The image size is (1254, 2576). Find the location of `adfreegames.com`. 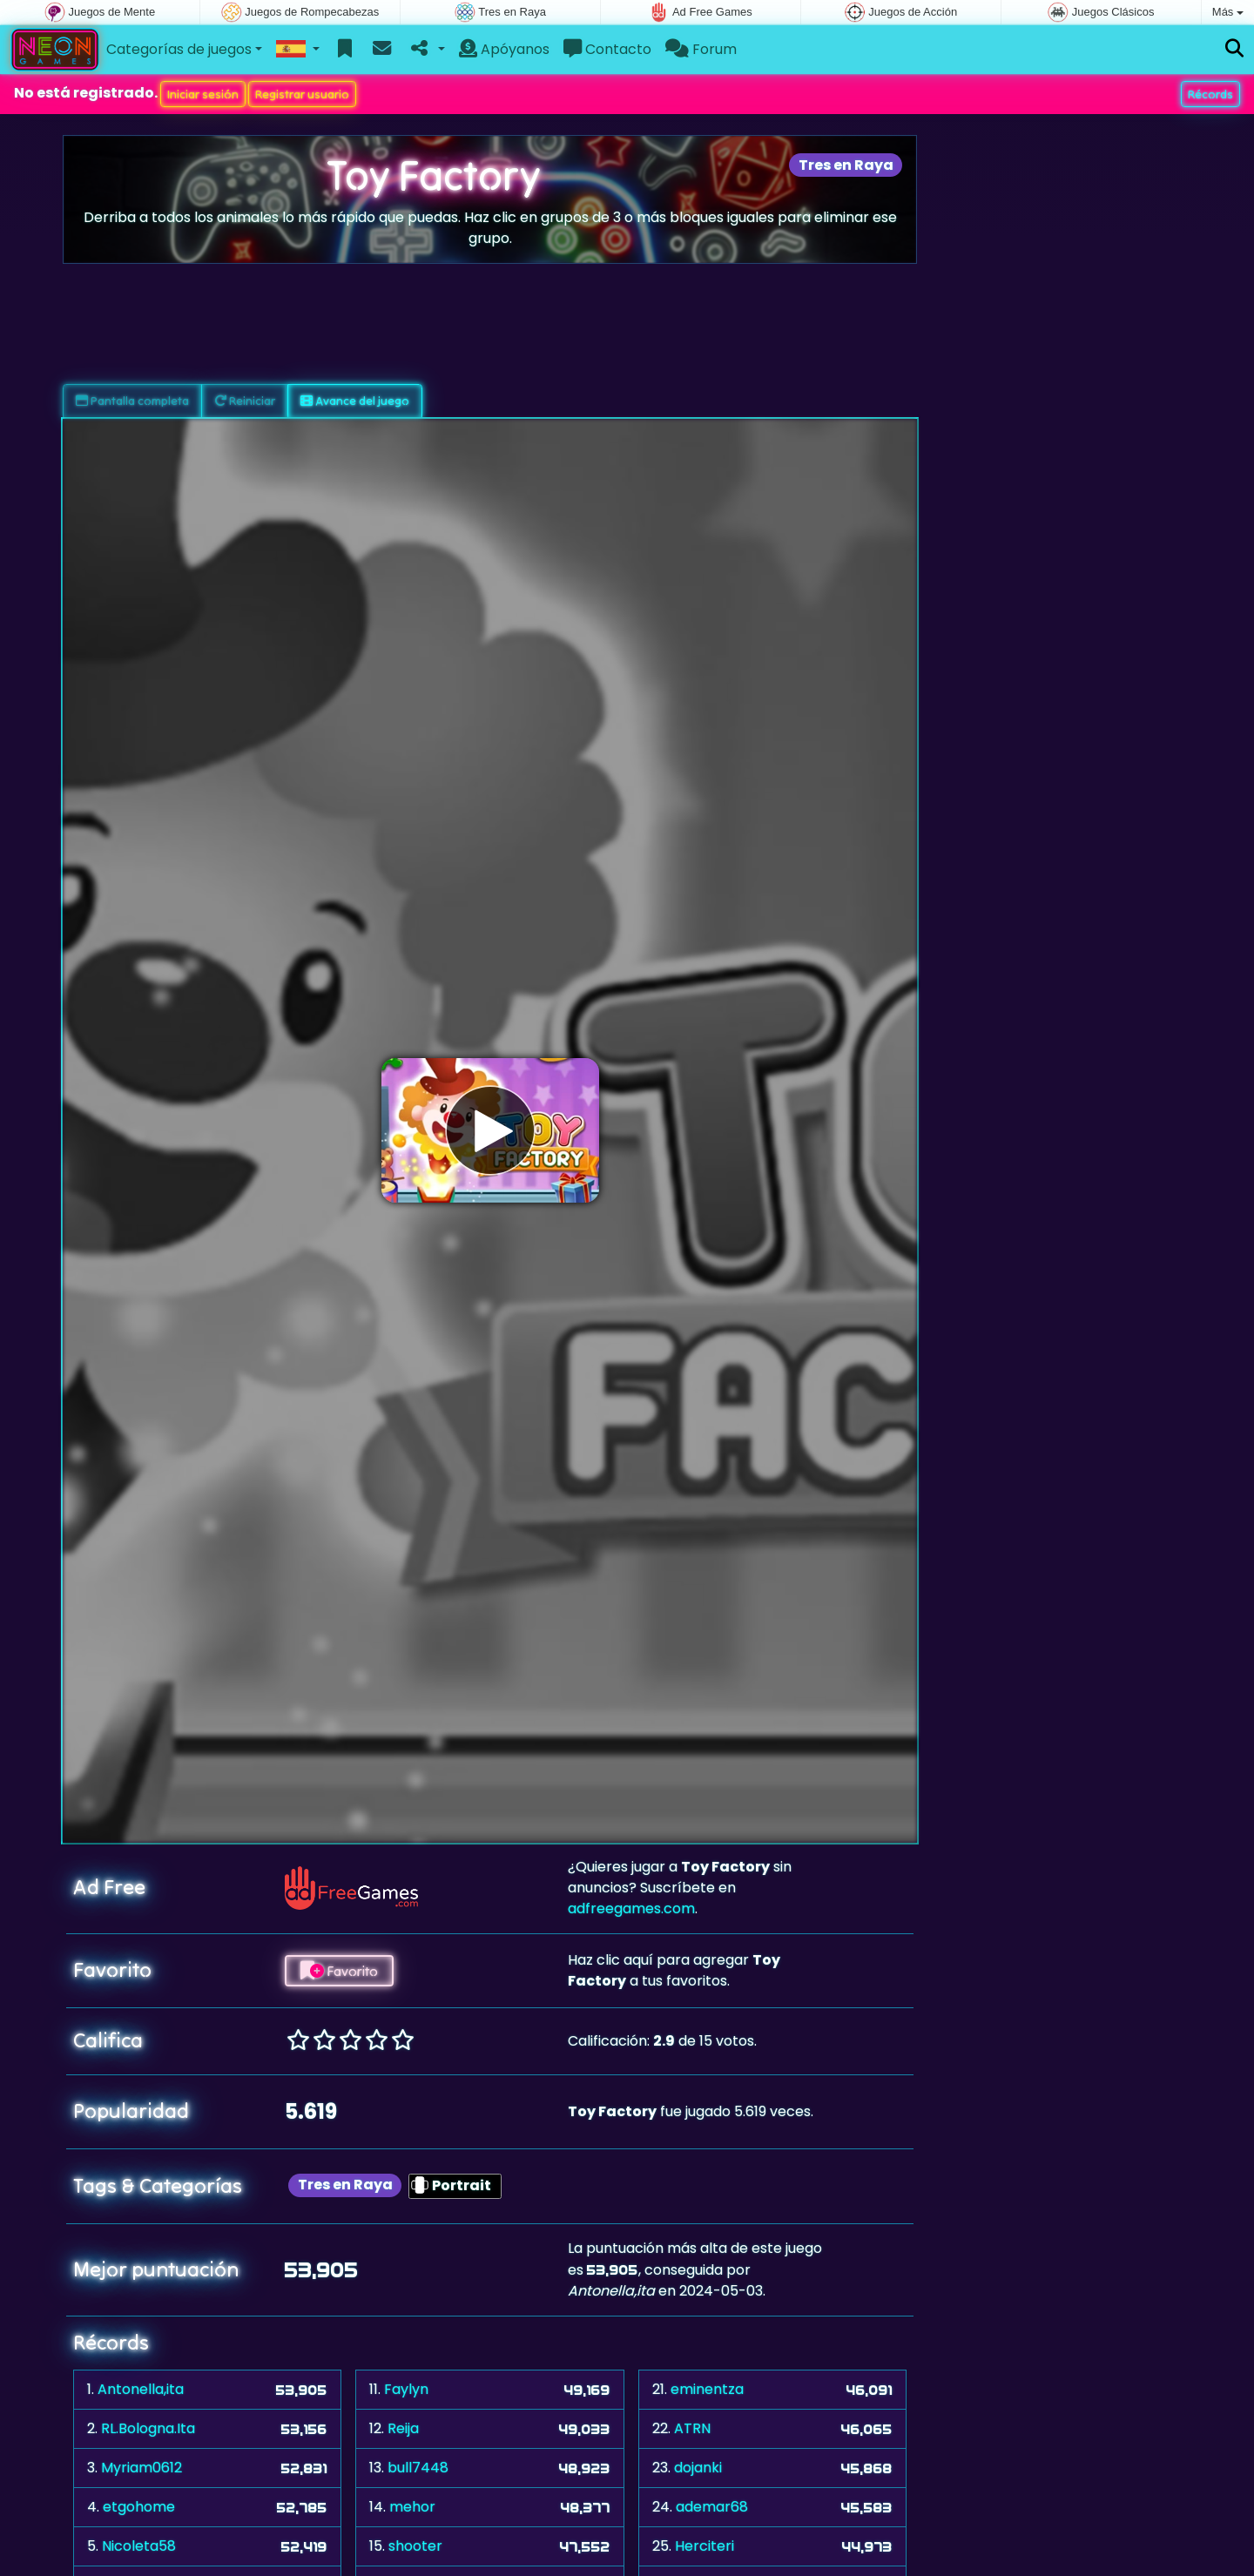

adfreegames.com is located at coordinates (631, 1908).